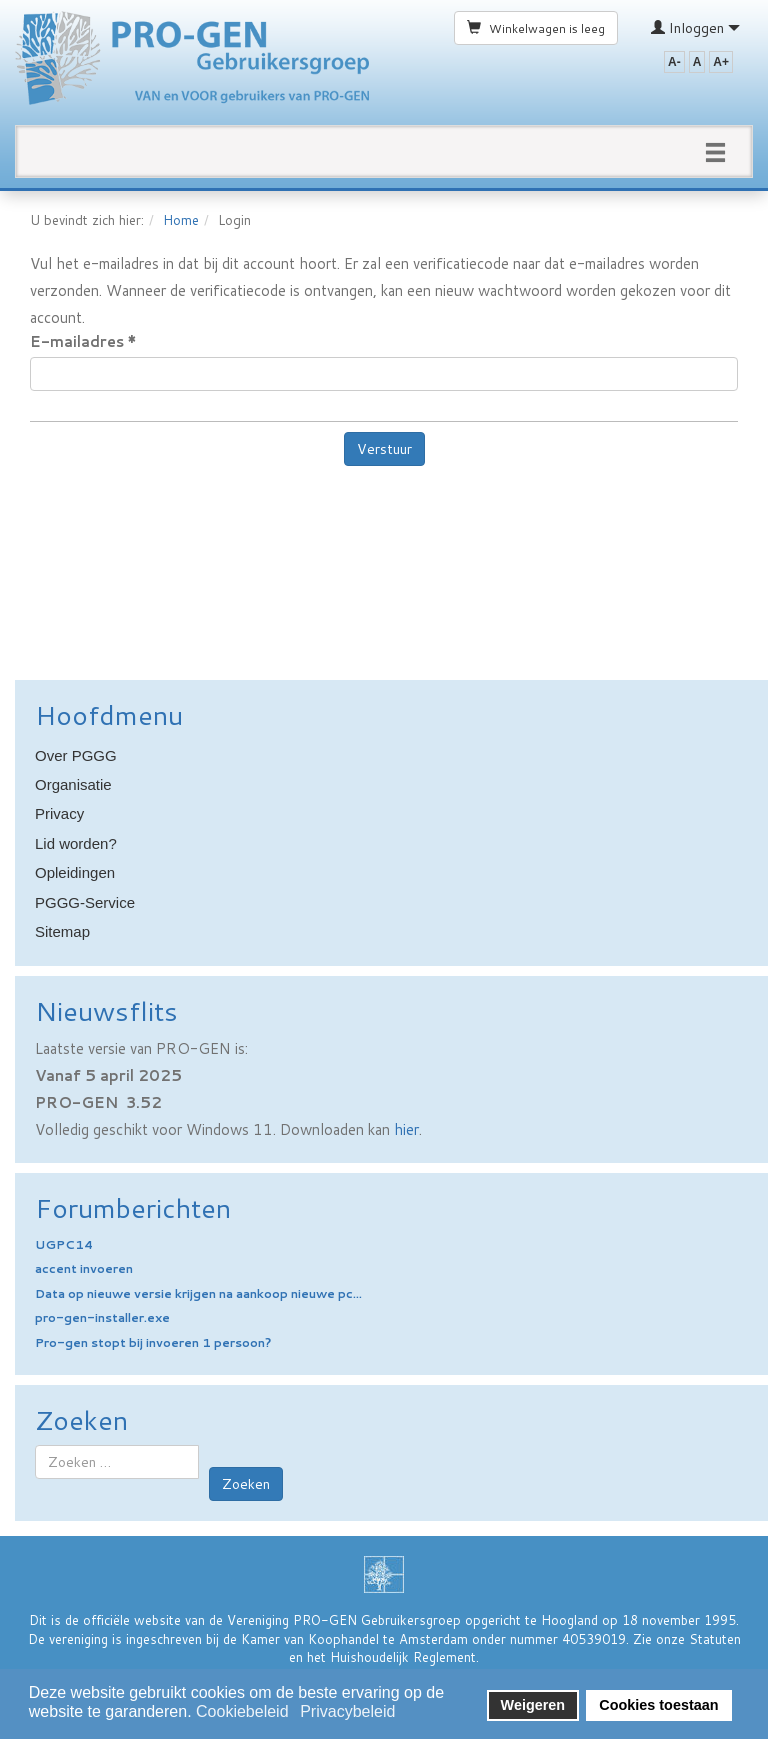 This screenshot has height=1739, width=768. What do you see at coordinates (85, 902) in the screenshot?
I see `PGGG-Service` at bounding box center [85, 902].